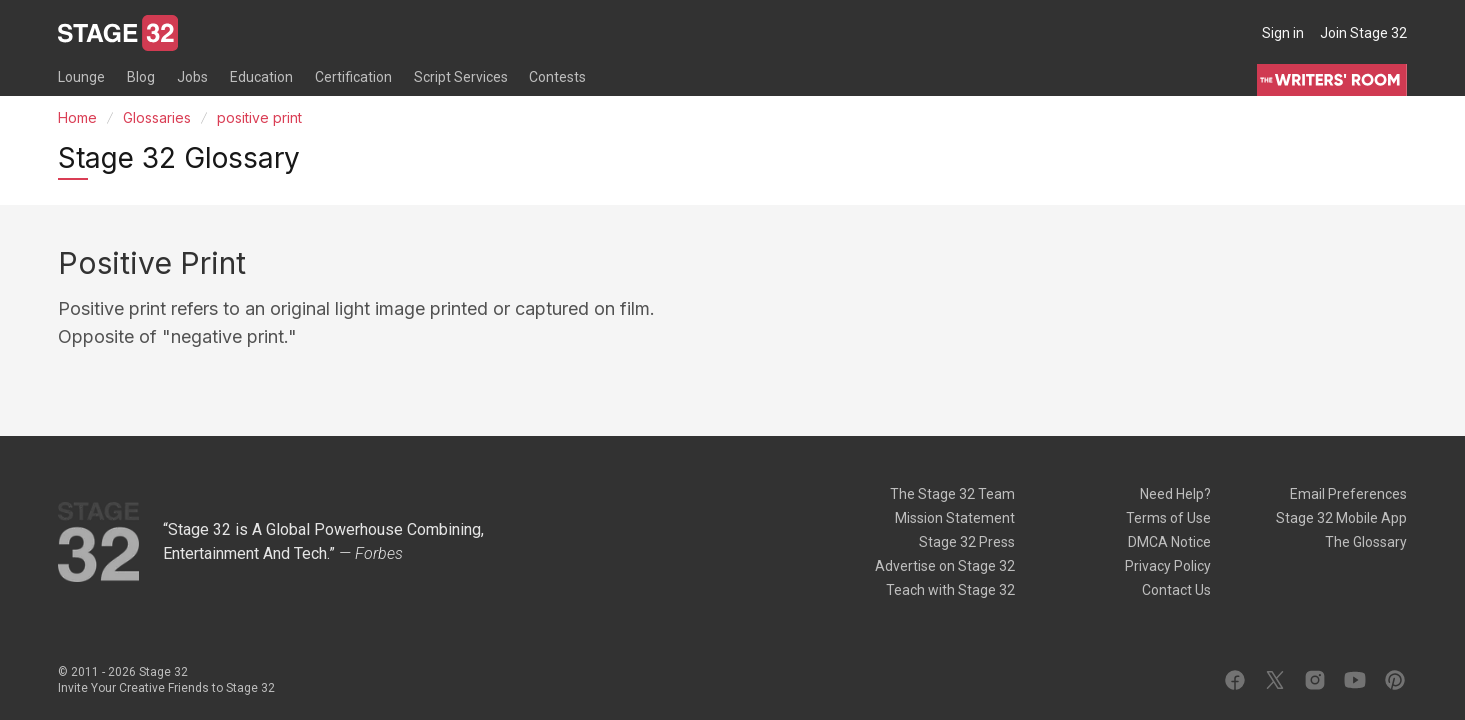  What do you see at coordinates (1168, 566) in the screenshot?
I see `Privacy Policy` at bounding box center [1168, 566].